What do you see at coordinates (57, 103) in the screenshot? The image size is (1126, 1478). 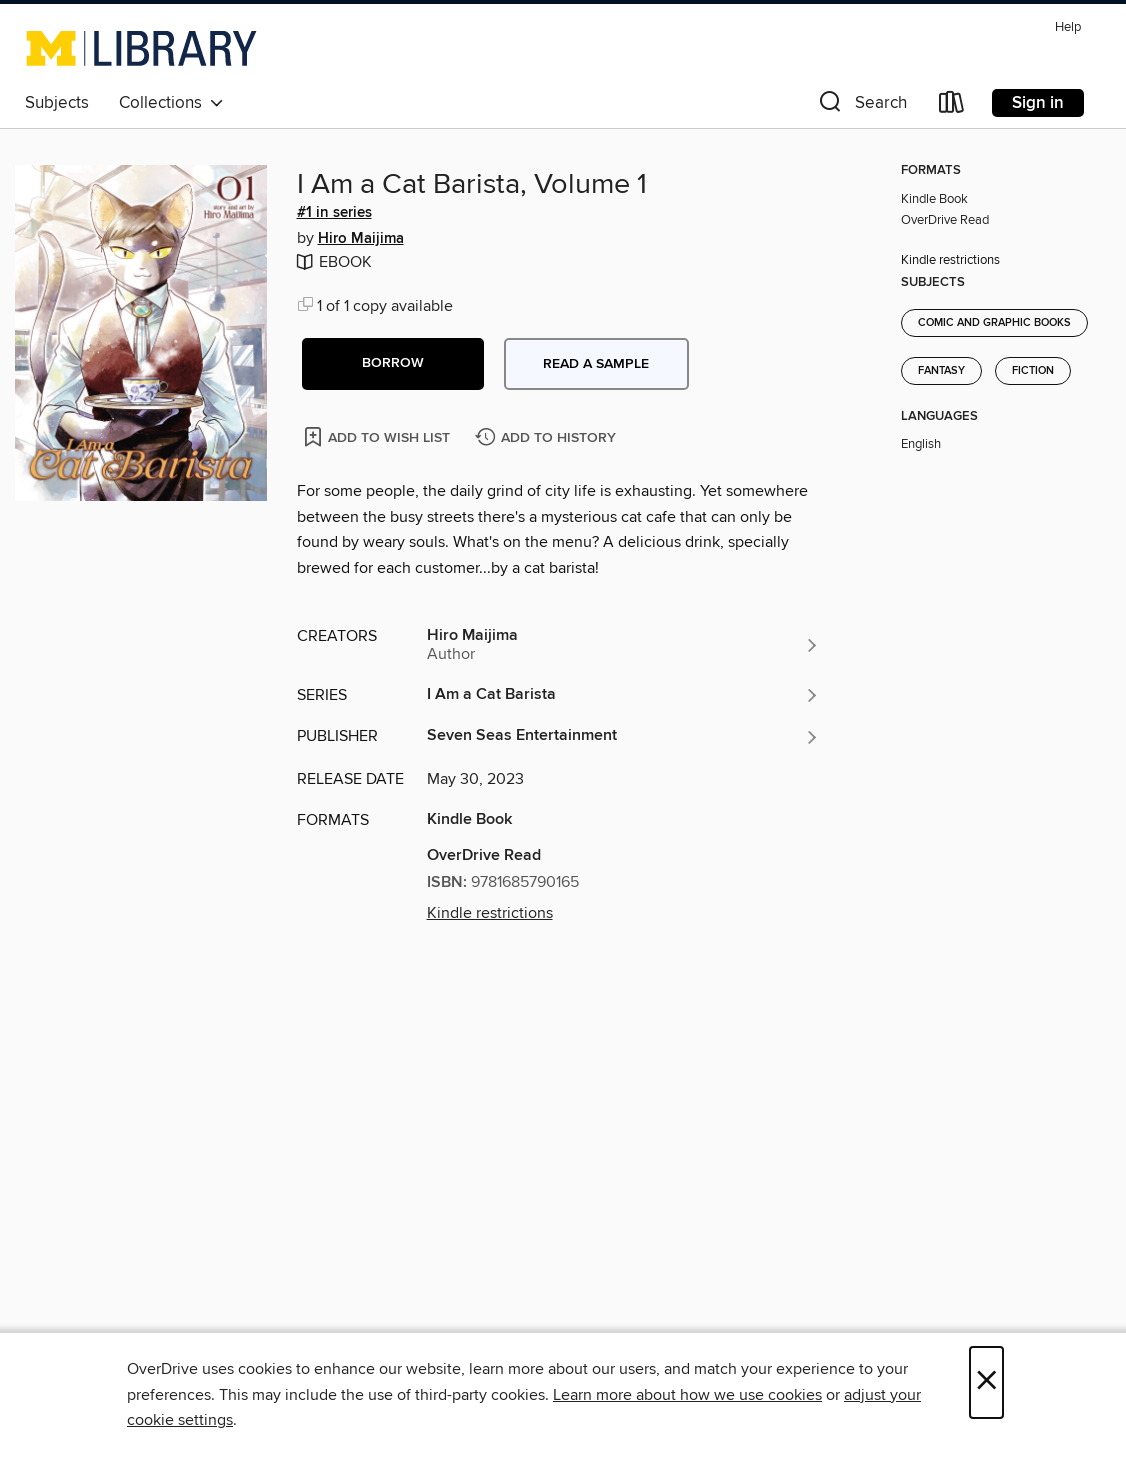 I see `Subjects` at bounding box center [57, 103].